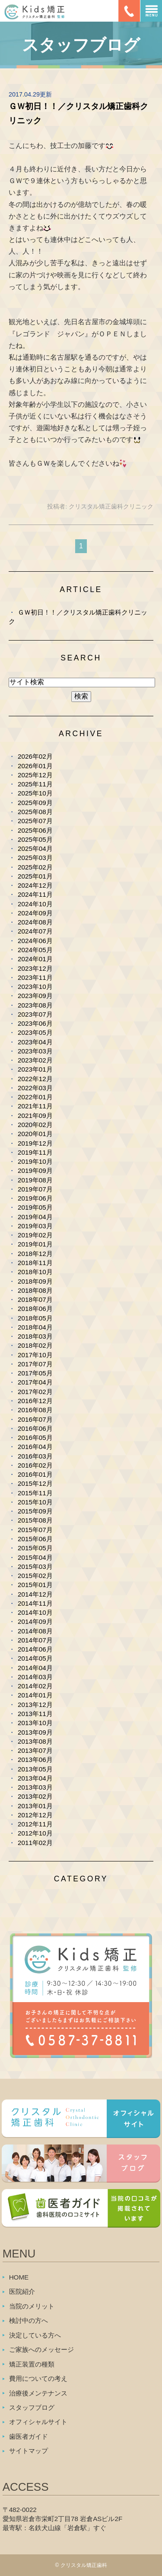 The width and height of the screenshot is (162, 2576). Describe the element at coordinates (35, 1612) in the screenshot. I see `2014年10月` at that location.